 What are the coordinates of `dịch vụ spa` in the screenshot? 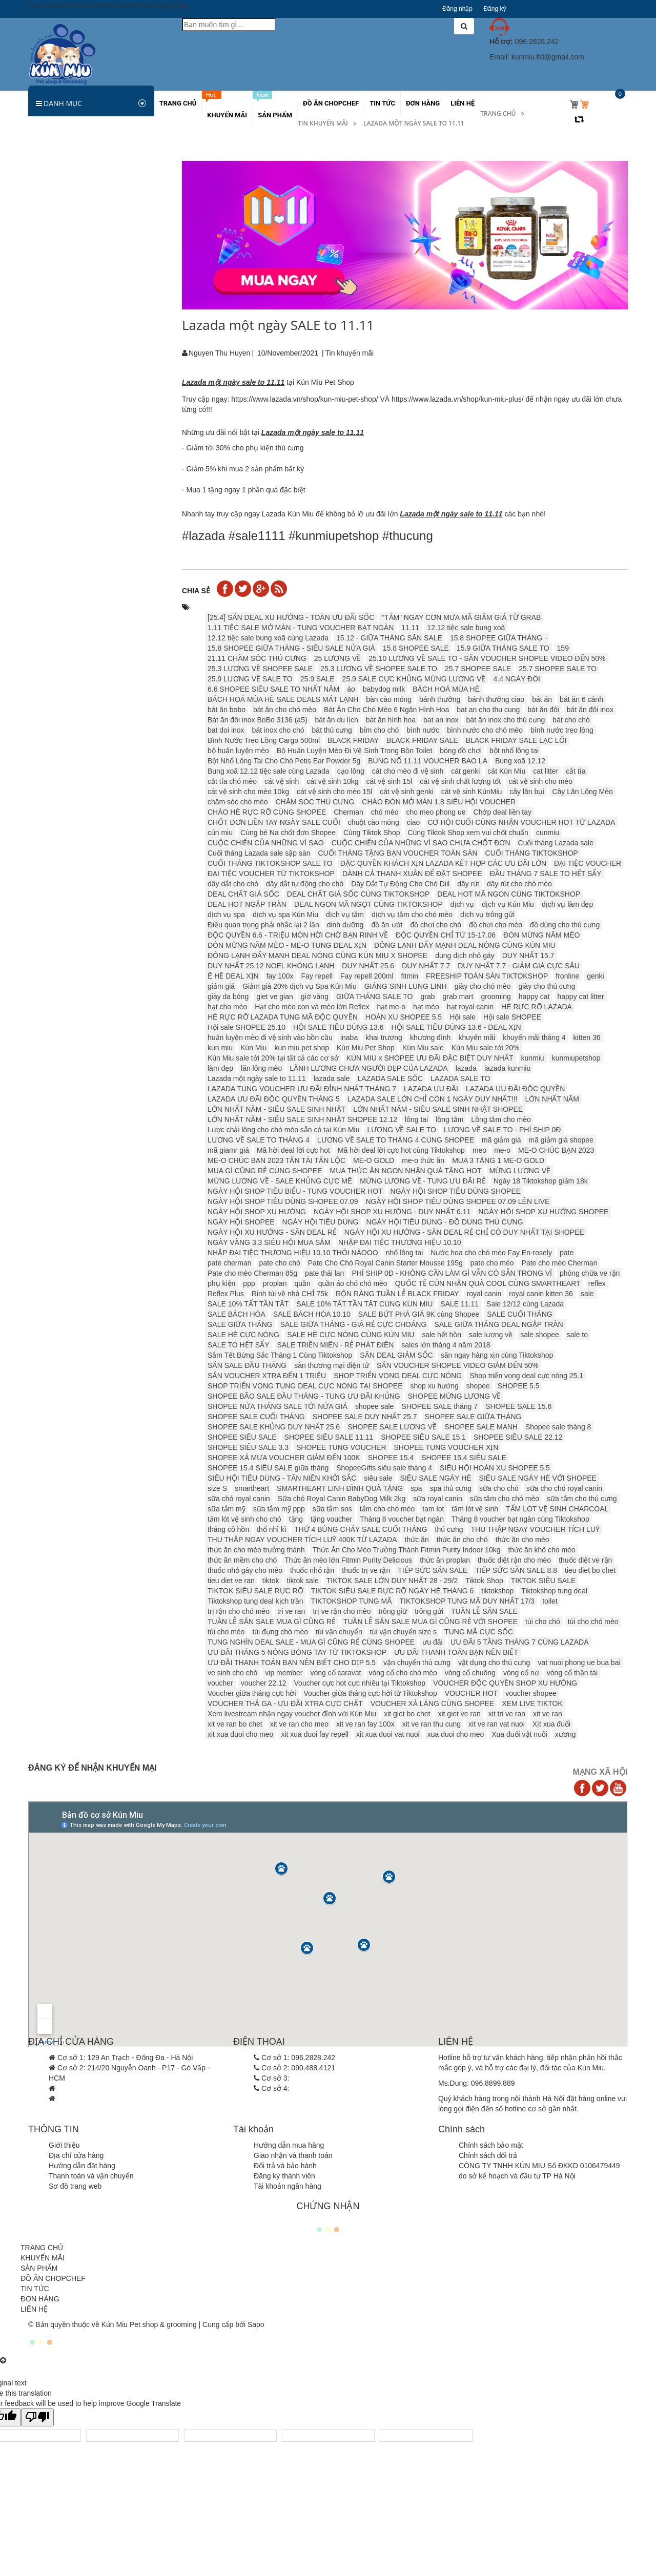 It's located at (226, 914).